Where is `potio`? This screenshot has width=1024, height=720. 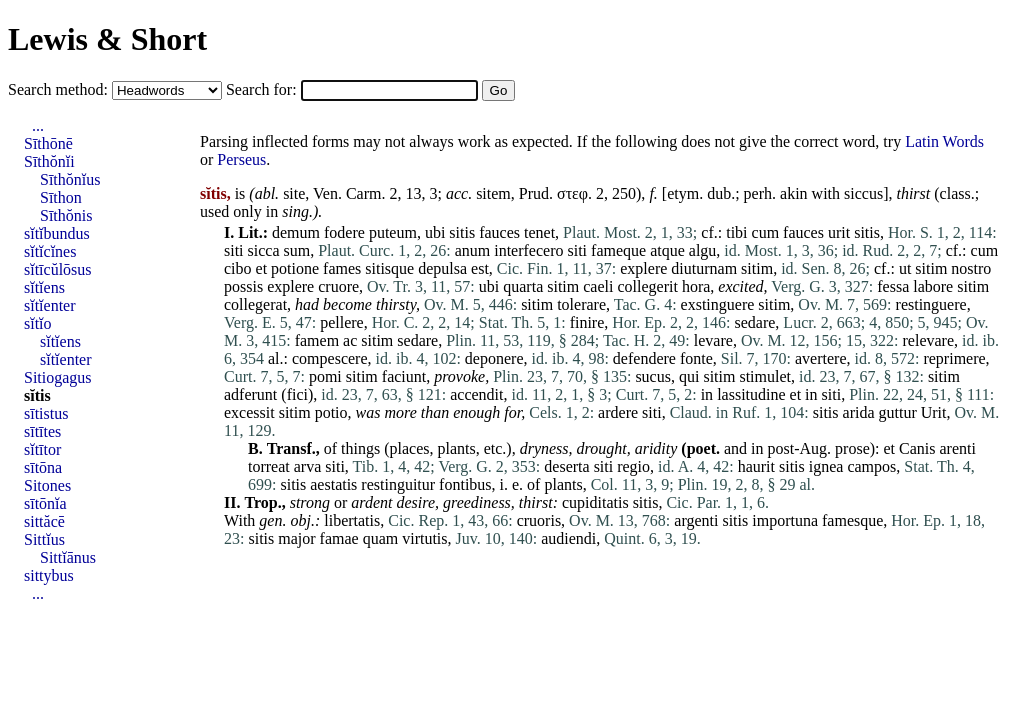 potio is located at coordinates (331, 412).